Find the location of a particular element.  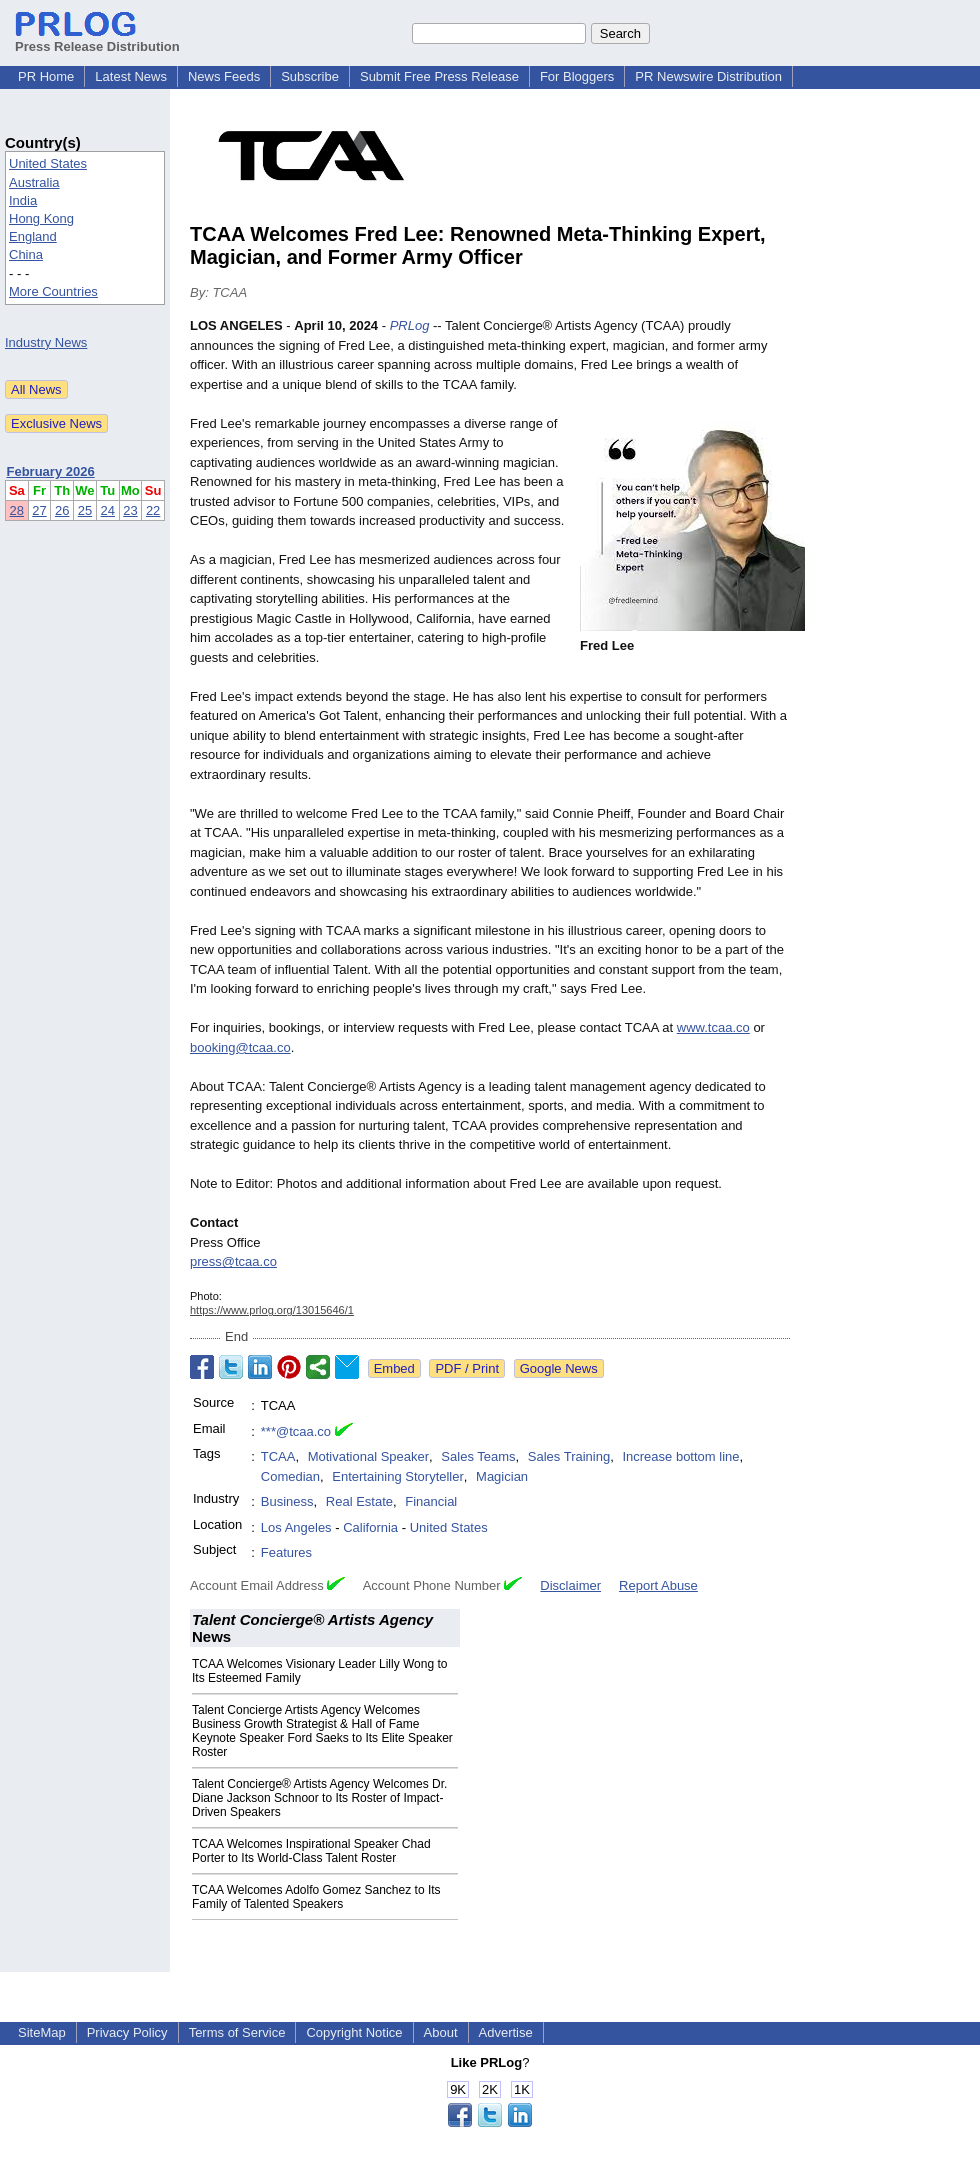

Copyright Notice is located at coordinates (354, 2032).